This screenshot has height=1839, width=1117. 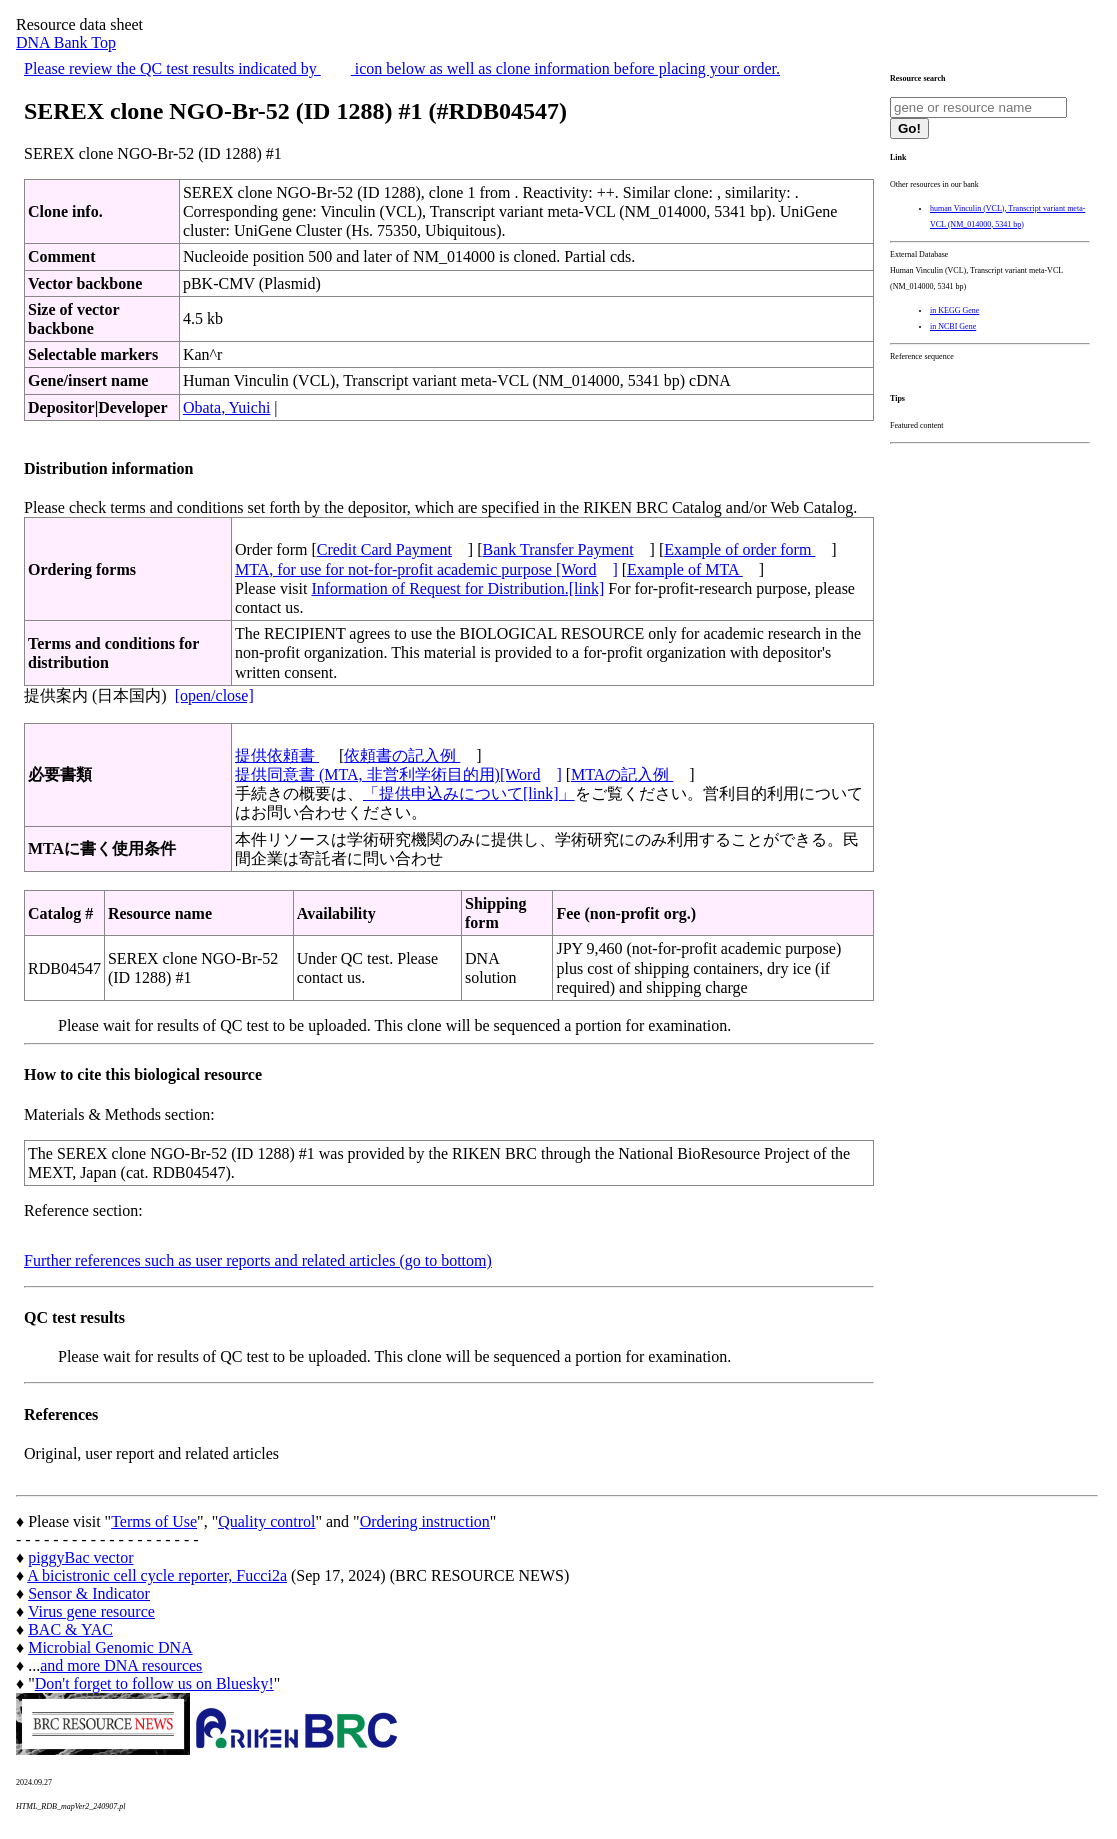 What do you see at coordinates (398, 774) in the screenshot?
I see `提供同意書 (MTA, 非営利学術目的用)[Word]` at bounding box center [398, 774].